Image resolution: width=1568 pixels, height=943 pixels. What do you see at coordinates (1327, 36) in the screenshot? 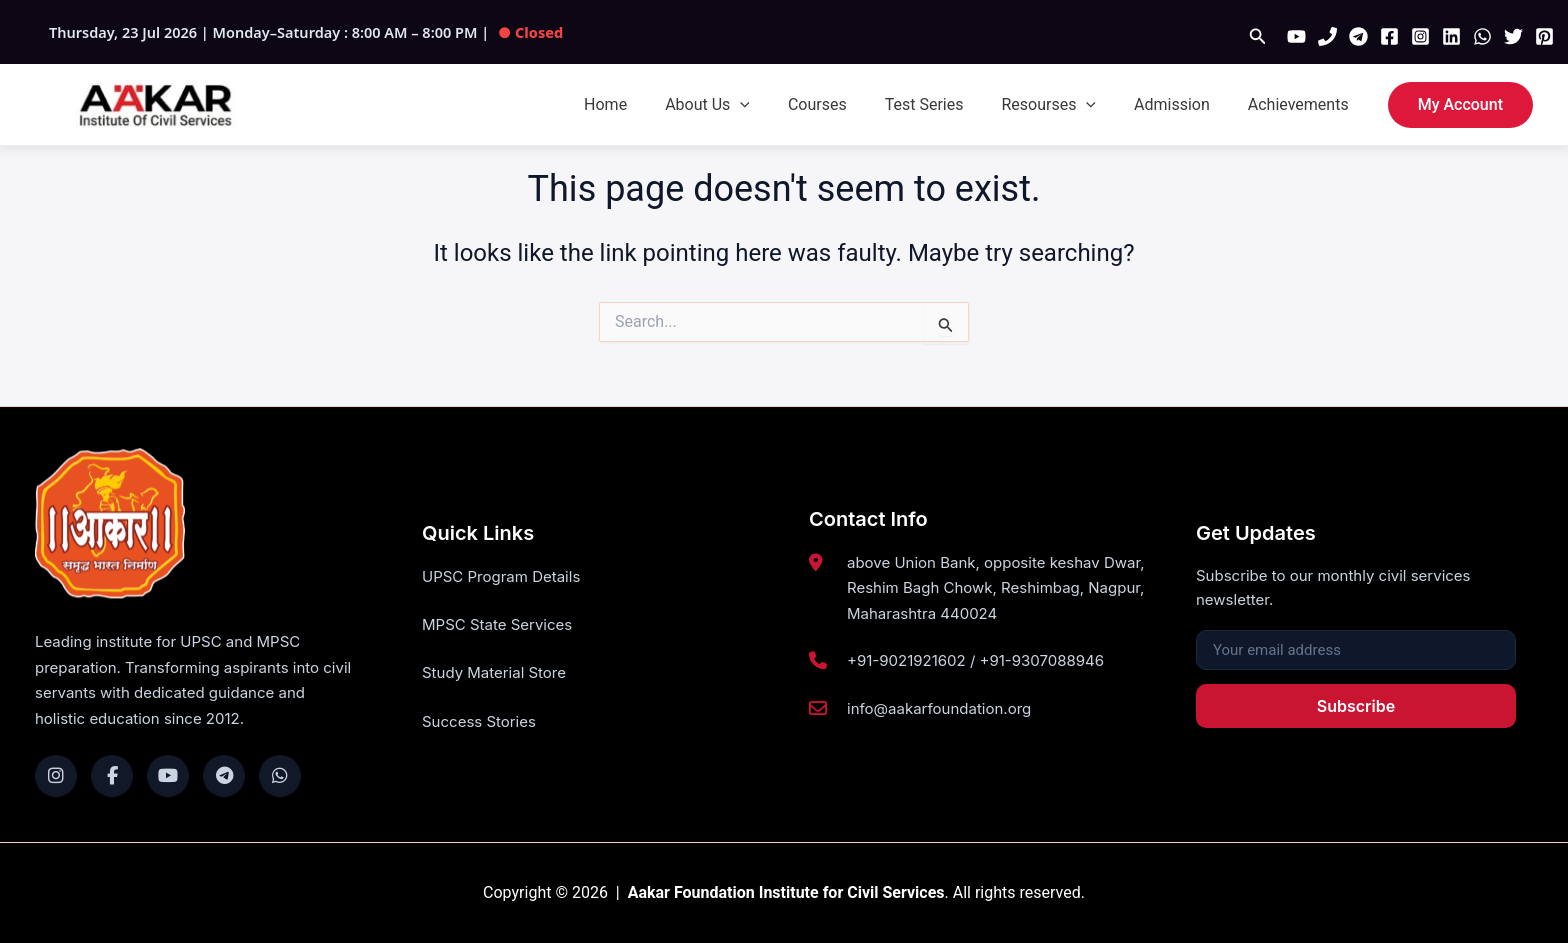
I see `[Phone 1]` at bounding box center [1327, 36].